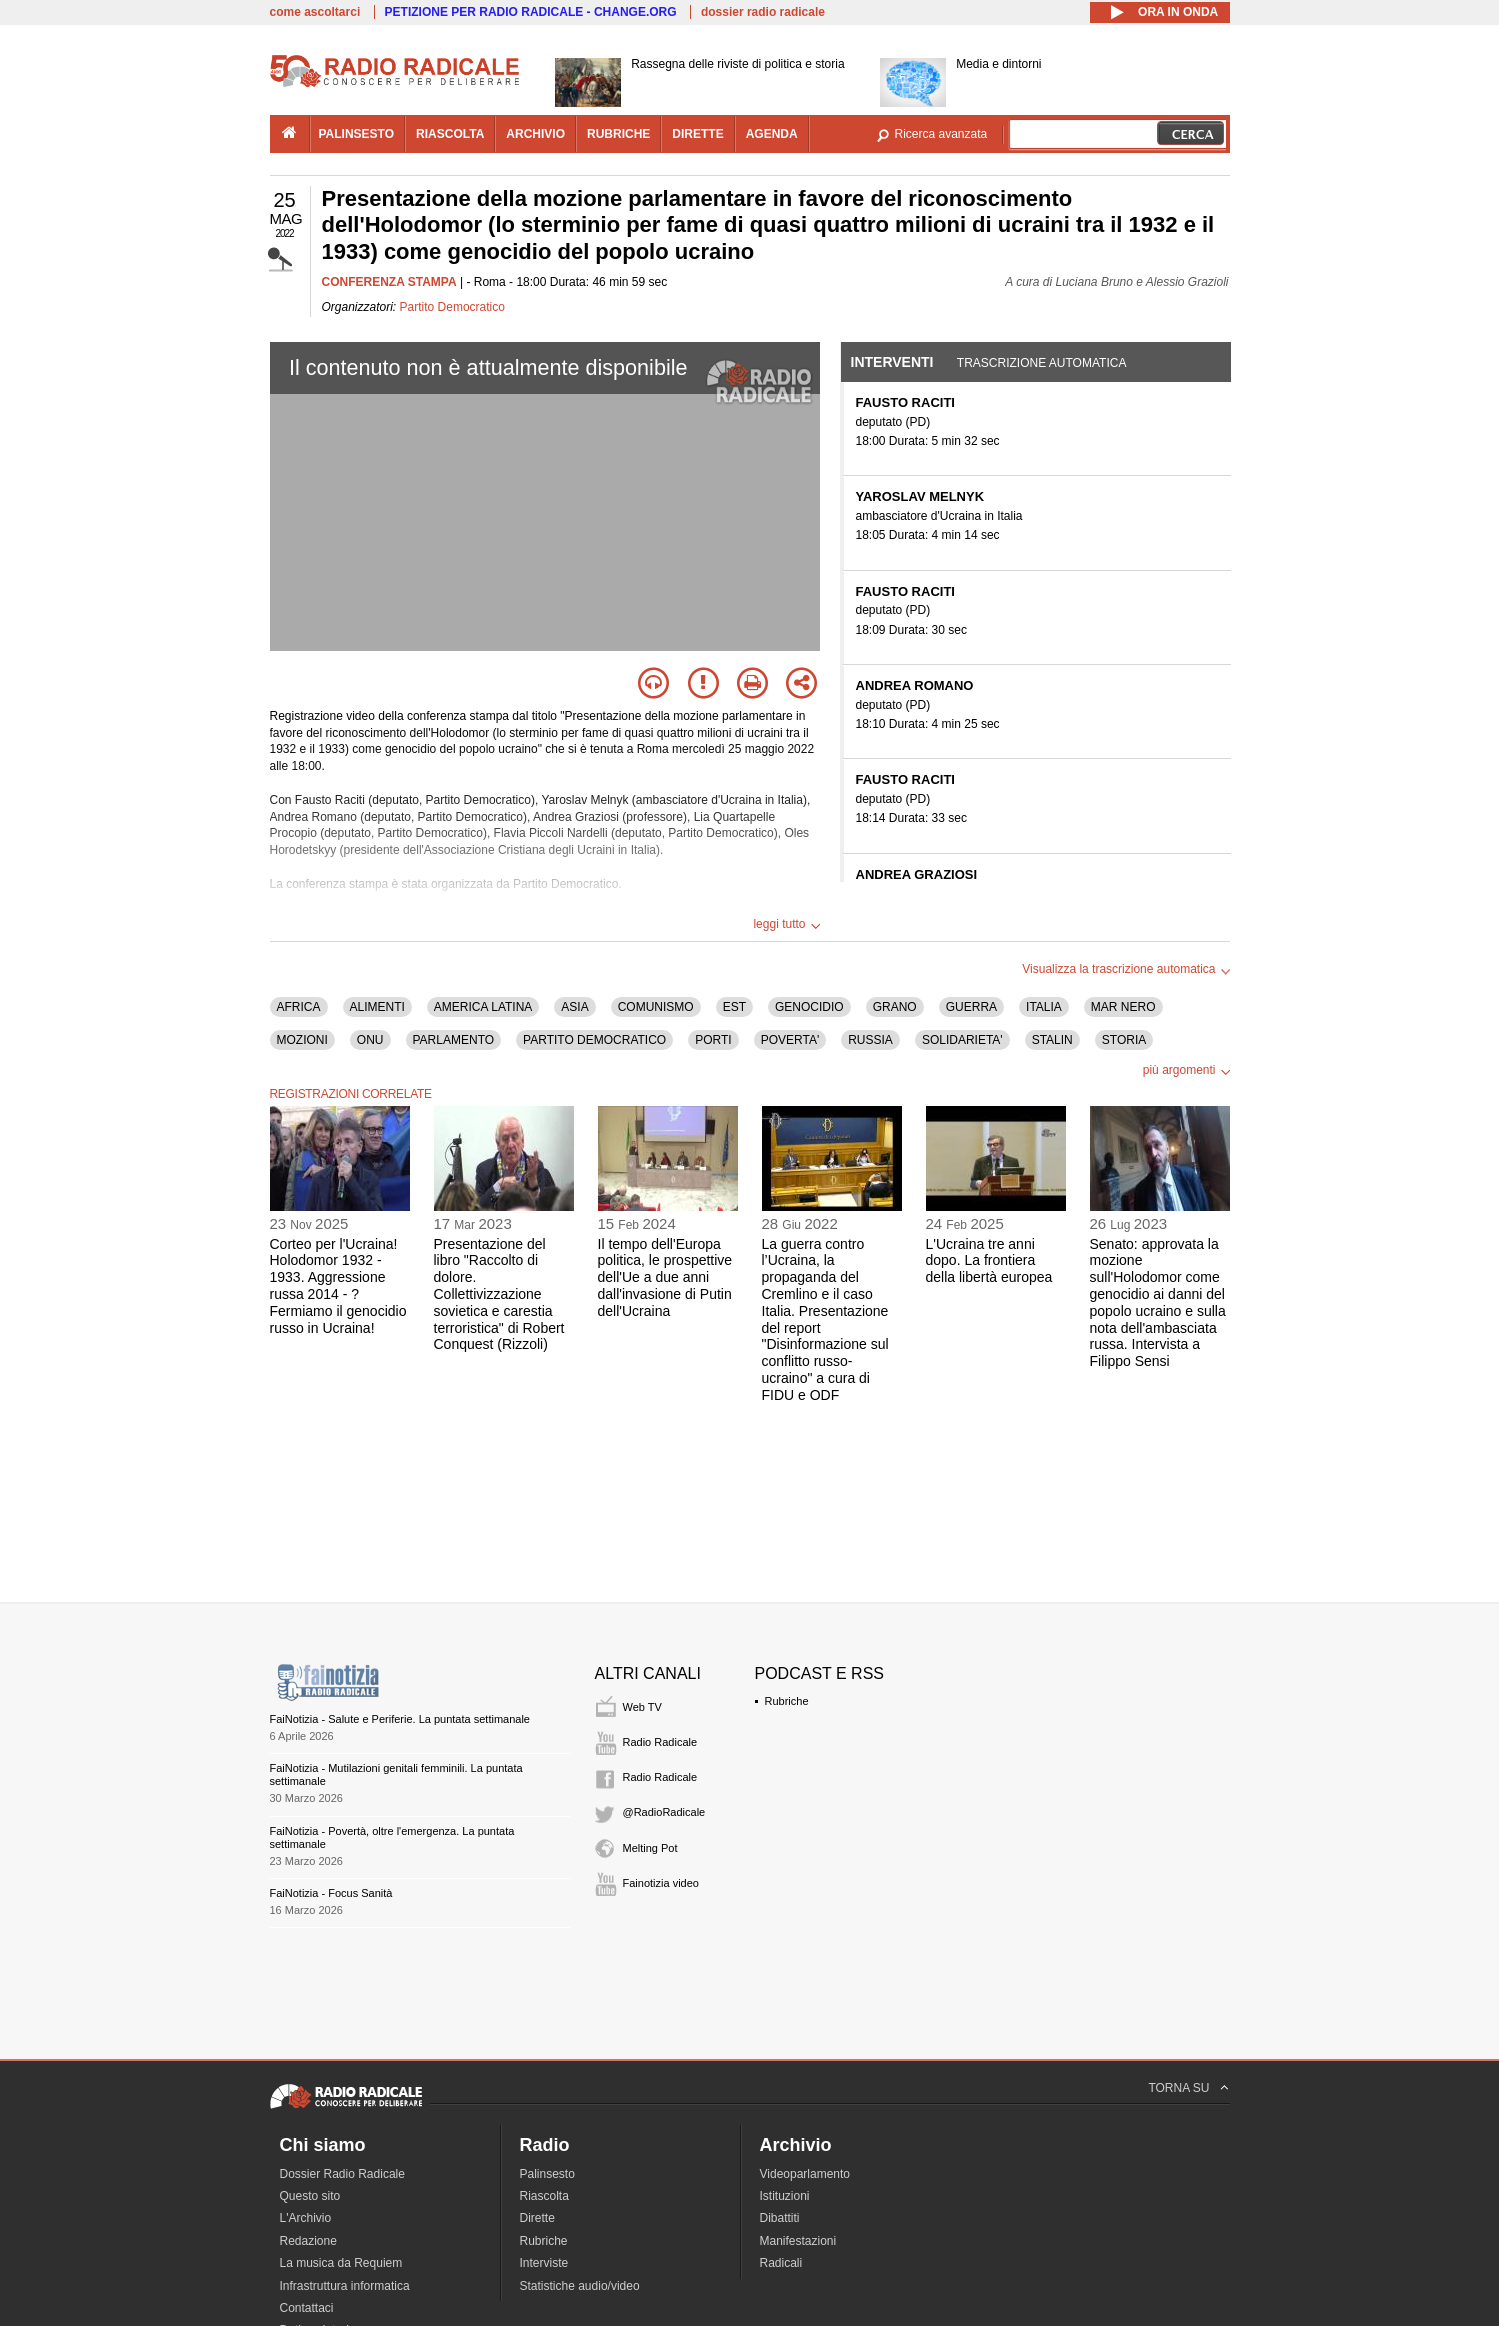 This screenshot has height=2326, width=1499. Describe the element at coordinates (661, 1883) in the screenshot. I see `Fainotizia video` at that location.